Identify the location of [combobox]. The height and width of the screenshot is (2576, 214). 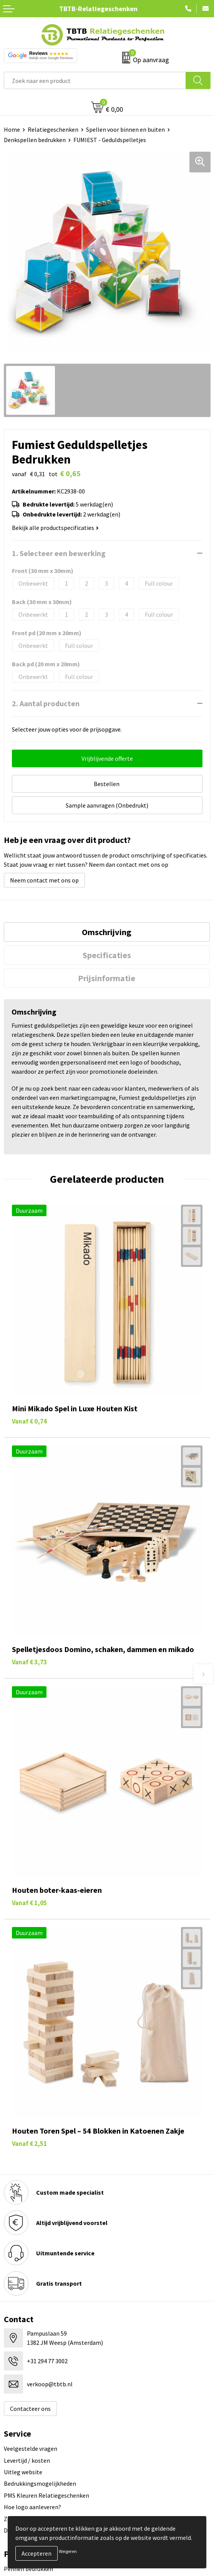
(95, 80).